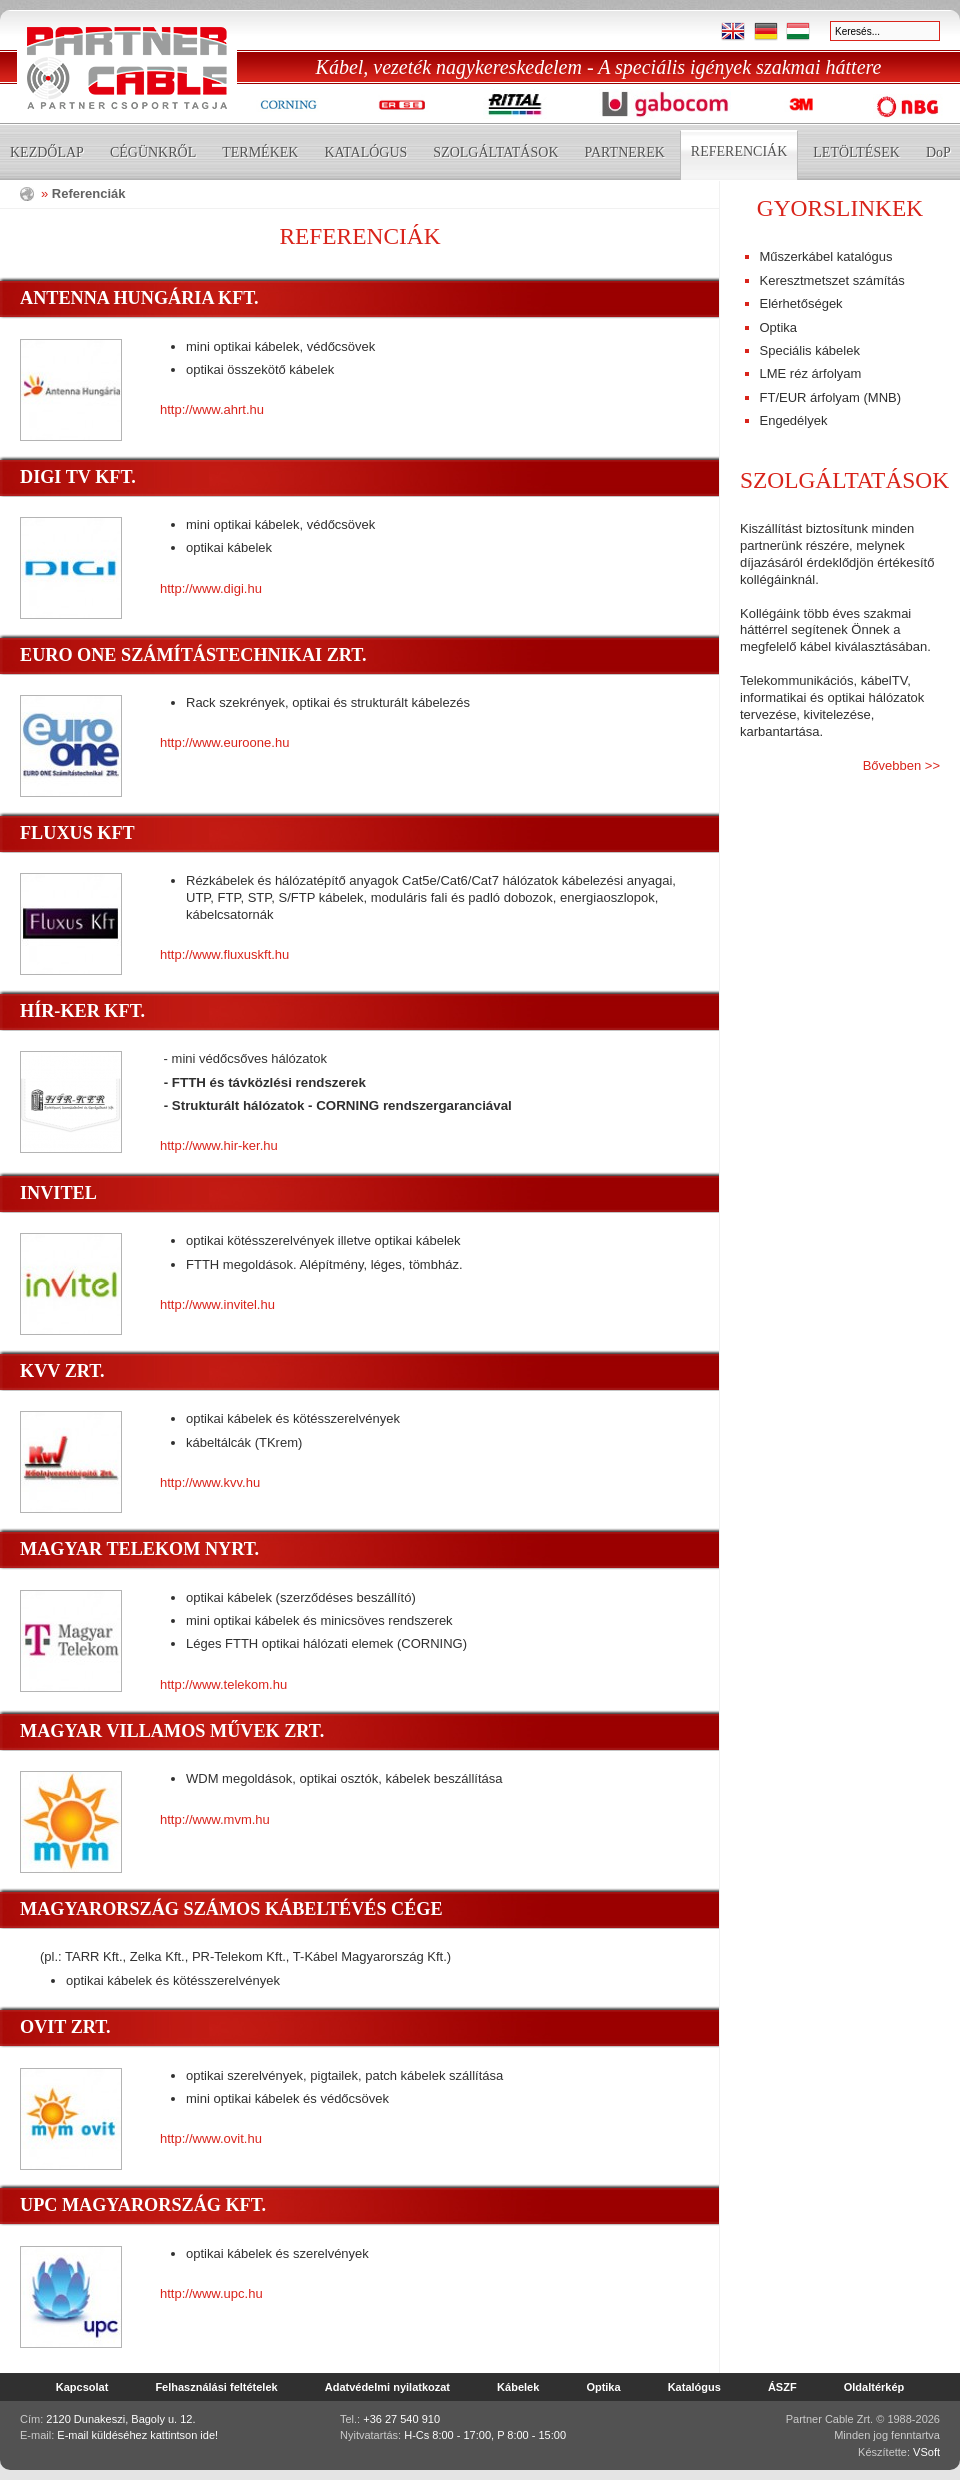 This screenshot has height=2480, width=960. I want to click on FT/EUR árfolyam (MNB), so click(831, 397).